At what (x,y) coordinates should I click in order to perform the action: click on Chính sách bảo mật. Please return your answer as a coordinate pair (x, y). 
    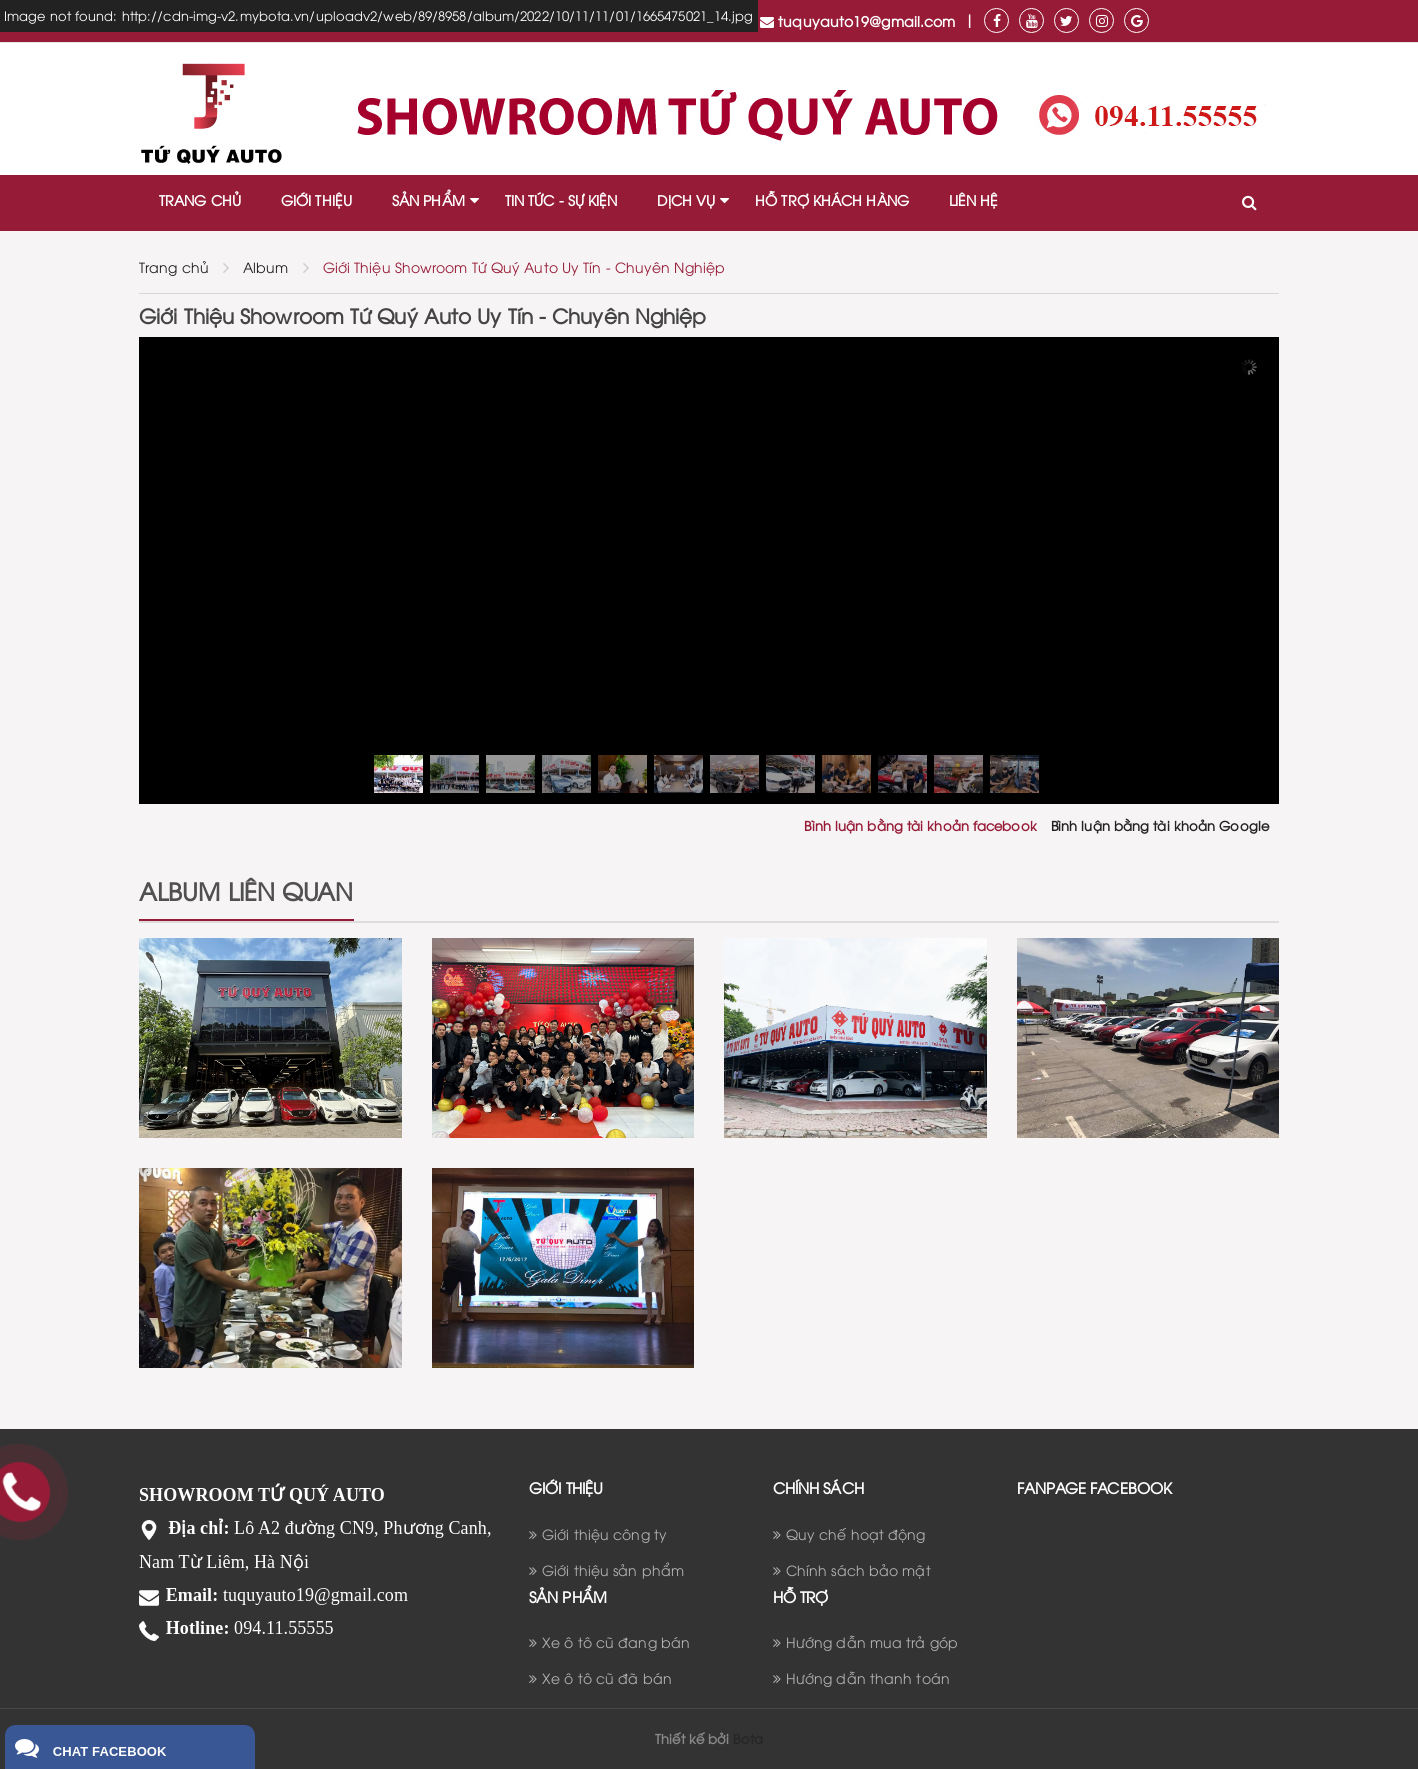
    Looking at the image, I should click on (858, 1569).